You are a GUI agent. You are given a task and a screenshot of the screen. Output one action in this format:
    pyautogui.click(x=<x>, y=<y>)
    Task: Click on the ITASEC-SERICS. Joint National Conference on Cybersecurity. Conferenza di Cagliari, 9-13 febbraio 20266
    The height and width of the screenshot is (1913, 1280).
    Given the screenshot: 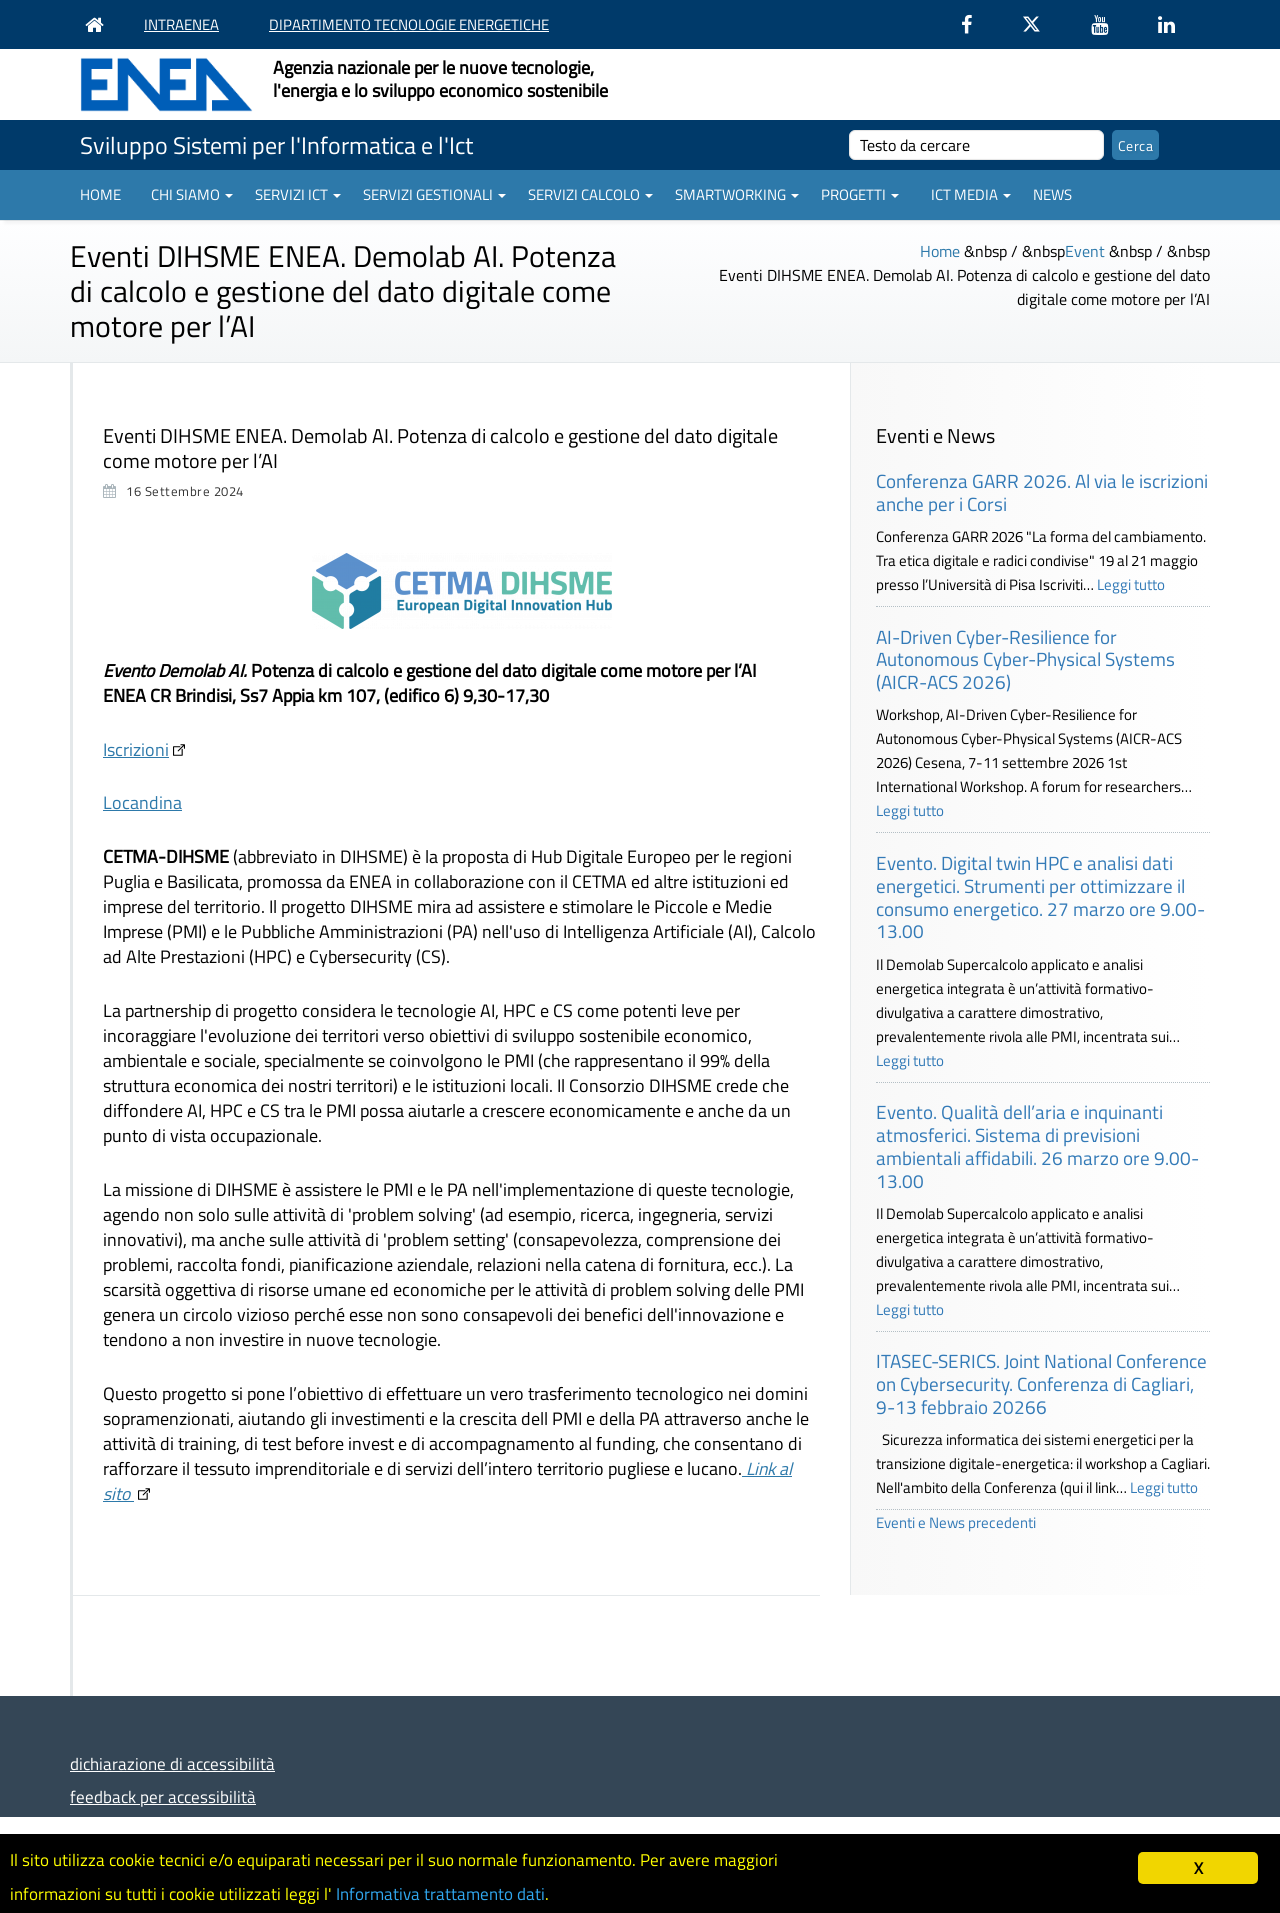 What is the action you would take?
    pyautogui.click(x=1041, y=1383)
    